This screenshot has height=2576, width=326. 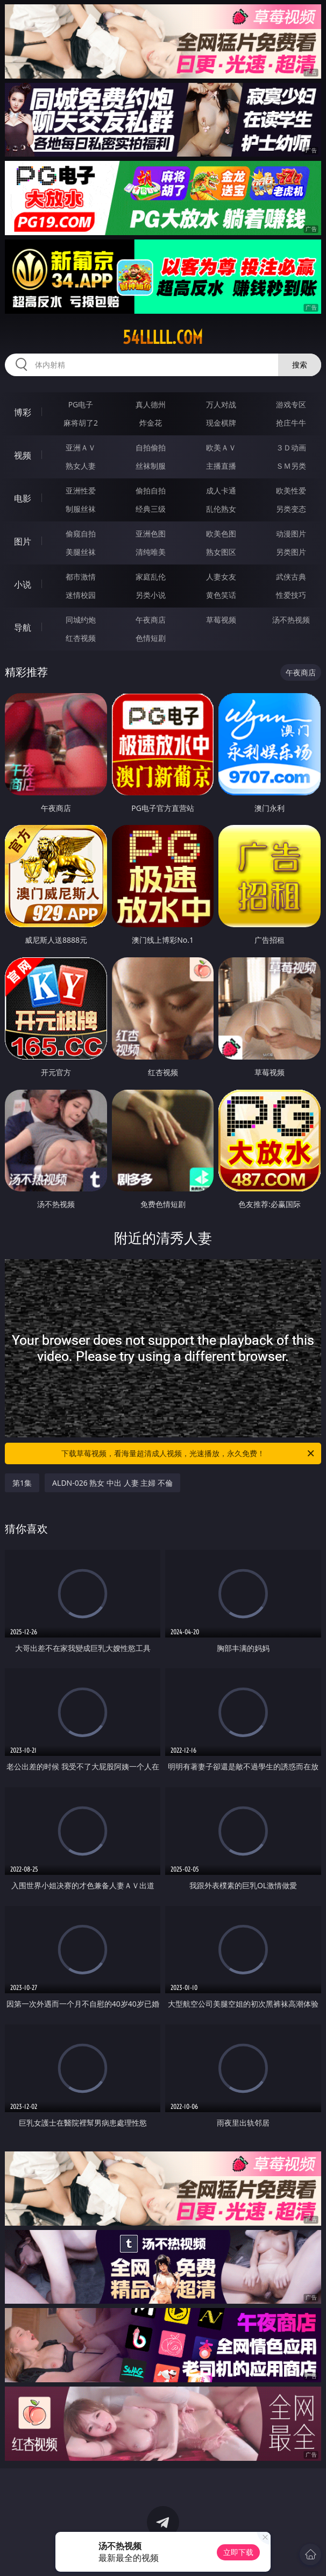 What do you see at coordinates (81, 447) in the screenshot?
I see `亚洲ＡＶ` at bounding box center [81, 447].